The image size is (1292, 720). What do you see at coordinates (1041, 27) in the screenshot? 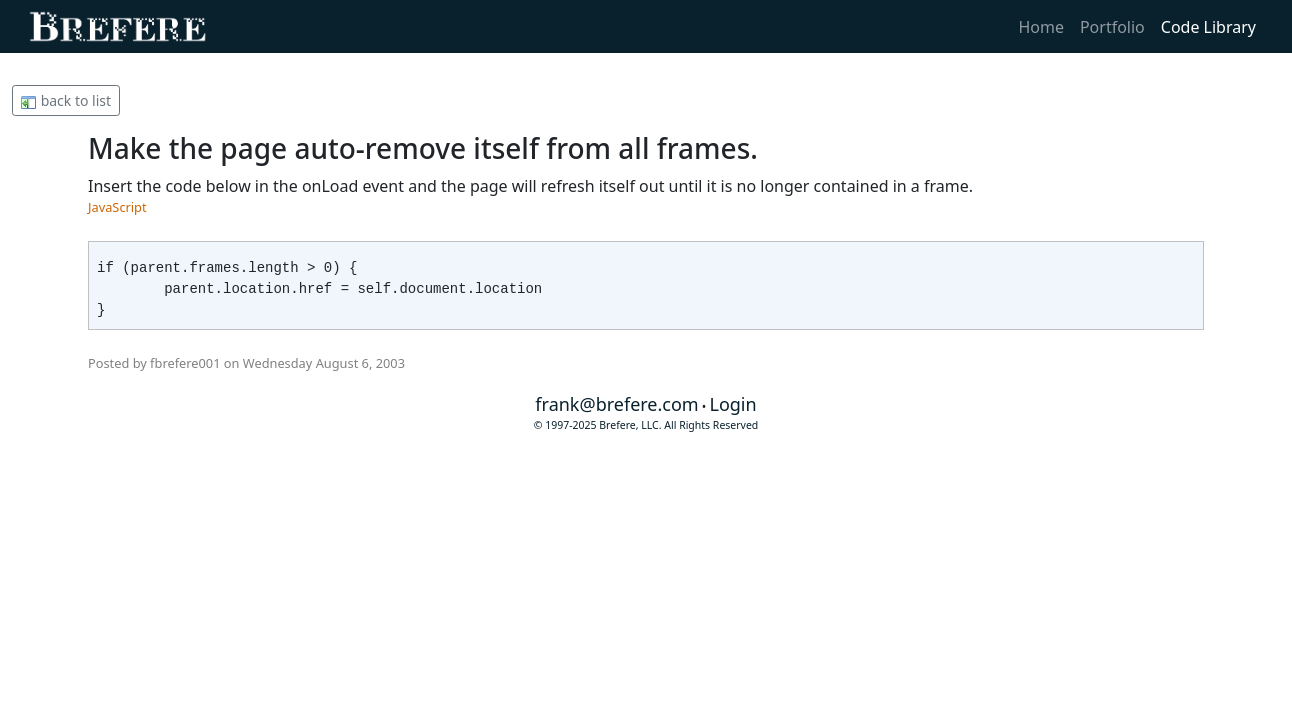
I see `Home` at bounding box center [1041, 27].